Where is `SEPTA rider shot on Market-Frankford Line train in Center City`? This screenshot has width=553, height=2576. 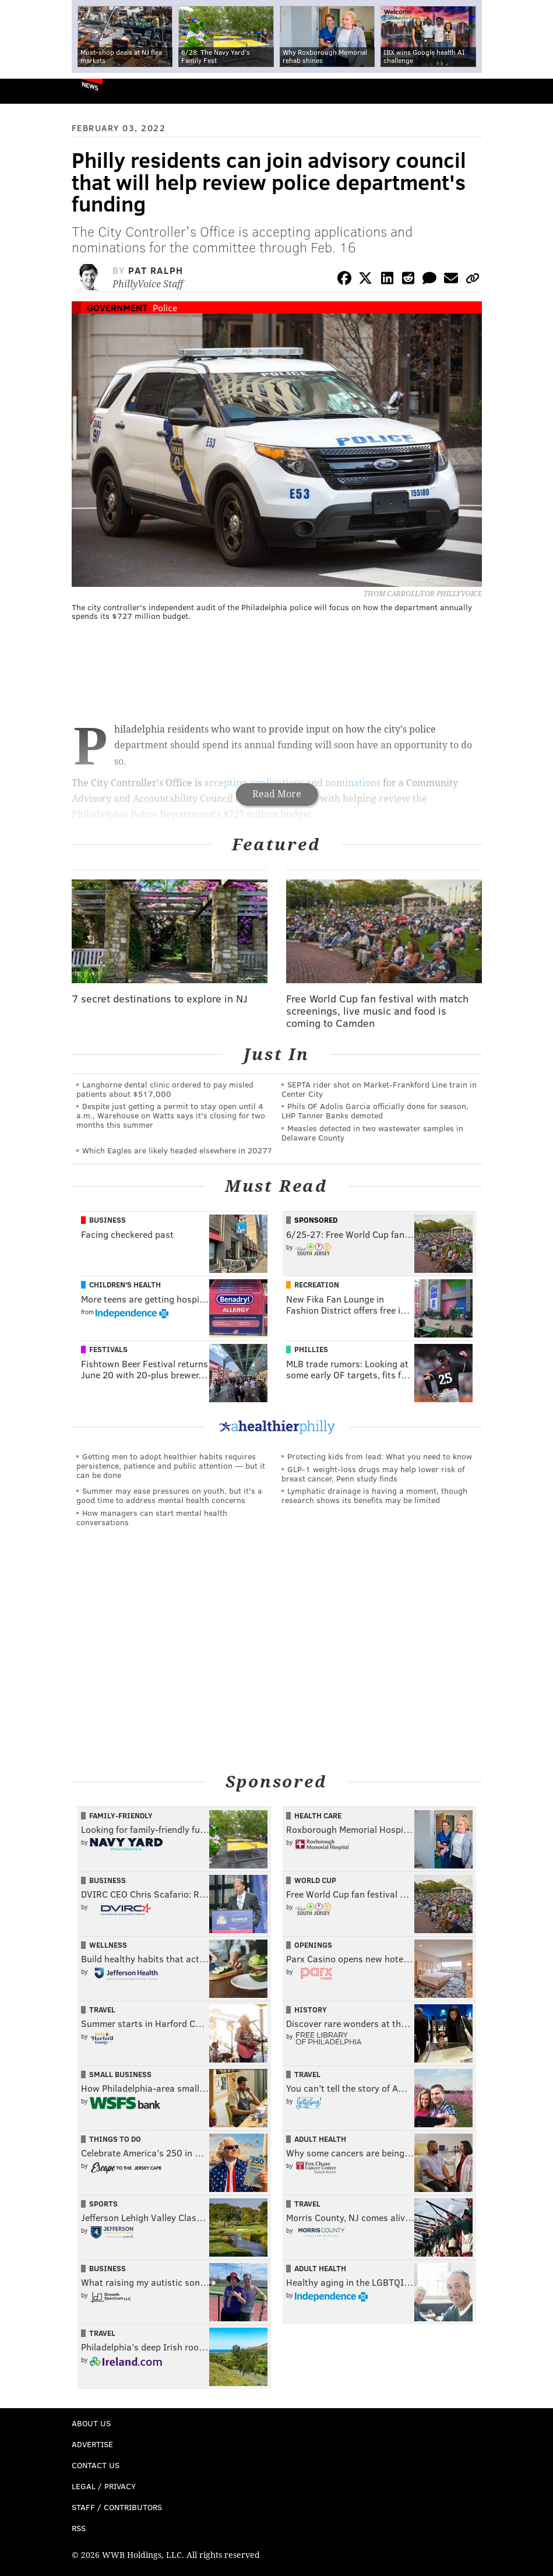
SEPTA rider shot on Market-Frankford Line train in Center City is located at coordinates (379, 1089).